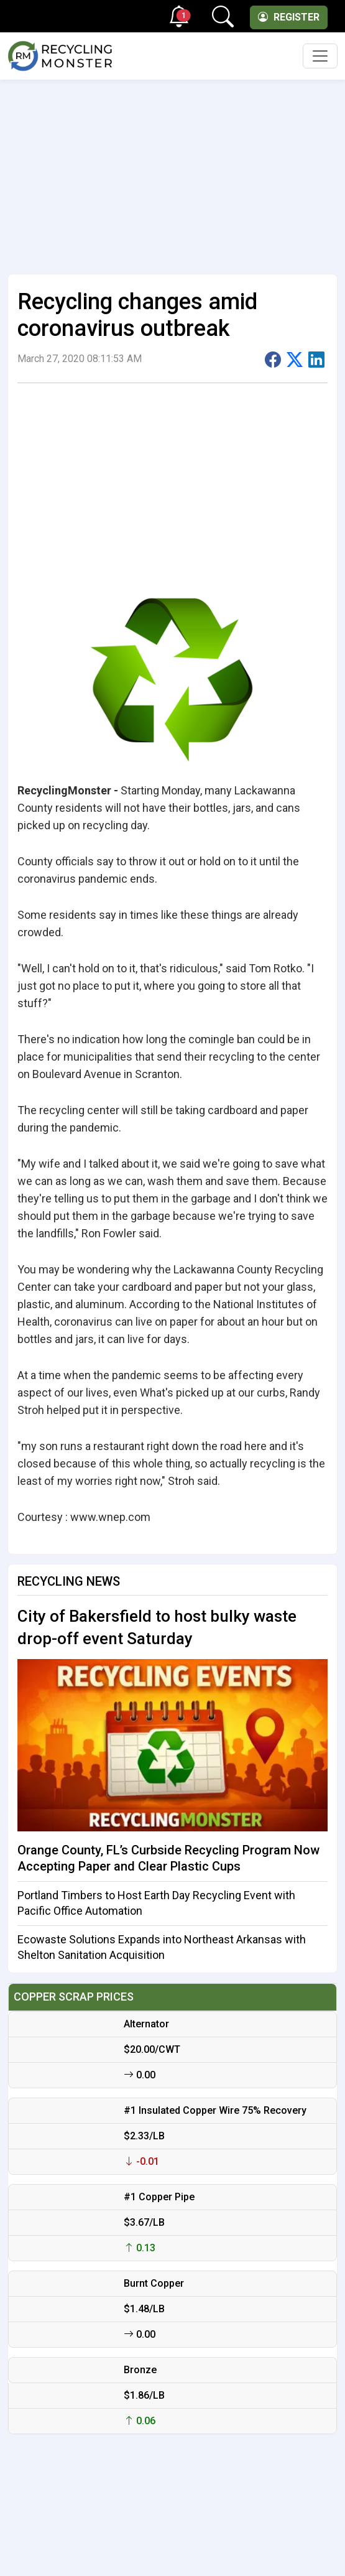 The image size is (345, 2576). What do you see at coordinates (159, 2197) in the screenshot?
I see `#1 Copper Pipe` at bounding box center [159, 2197].